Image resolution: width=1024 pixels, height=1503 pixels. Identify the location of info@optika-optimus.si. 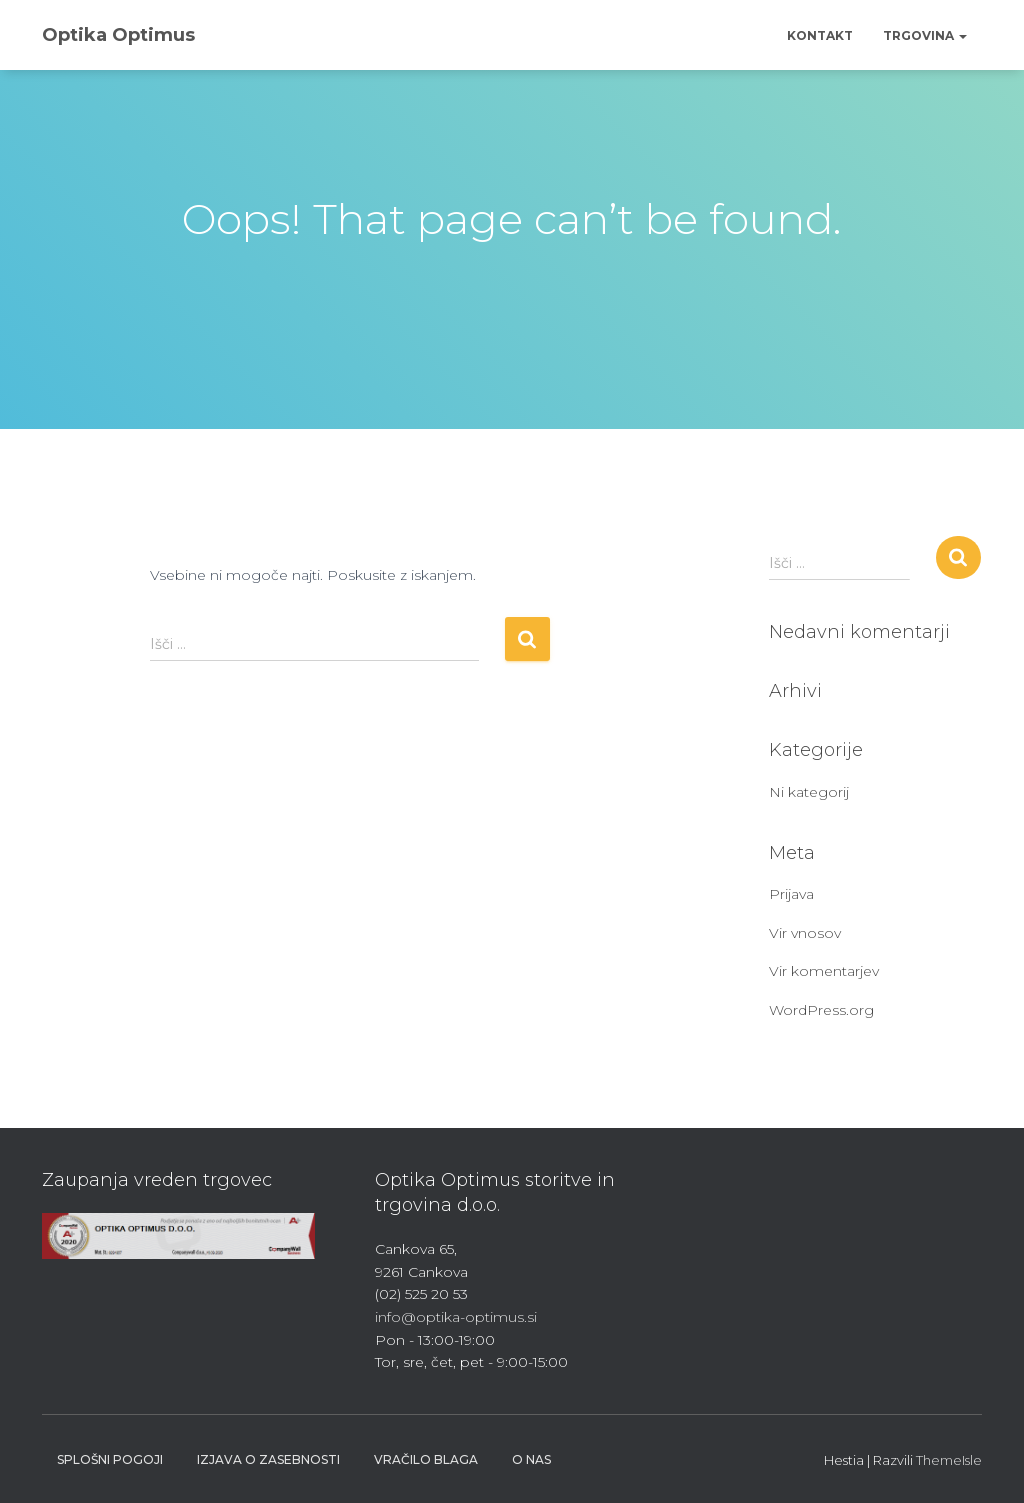
(456, 1317).